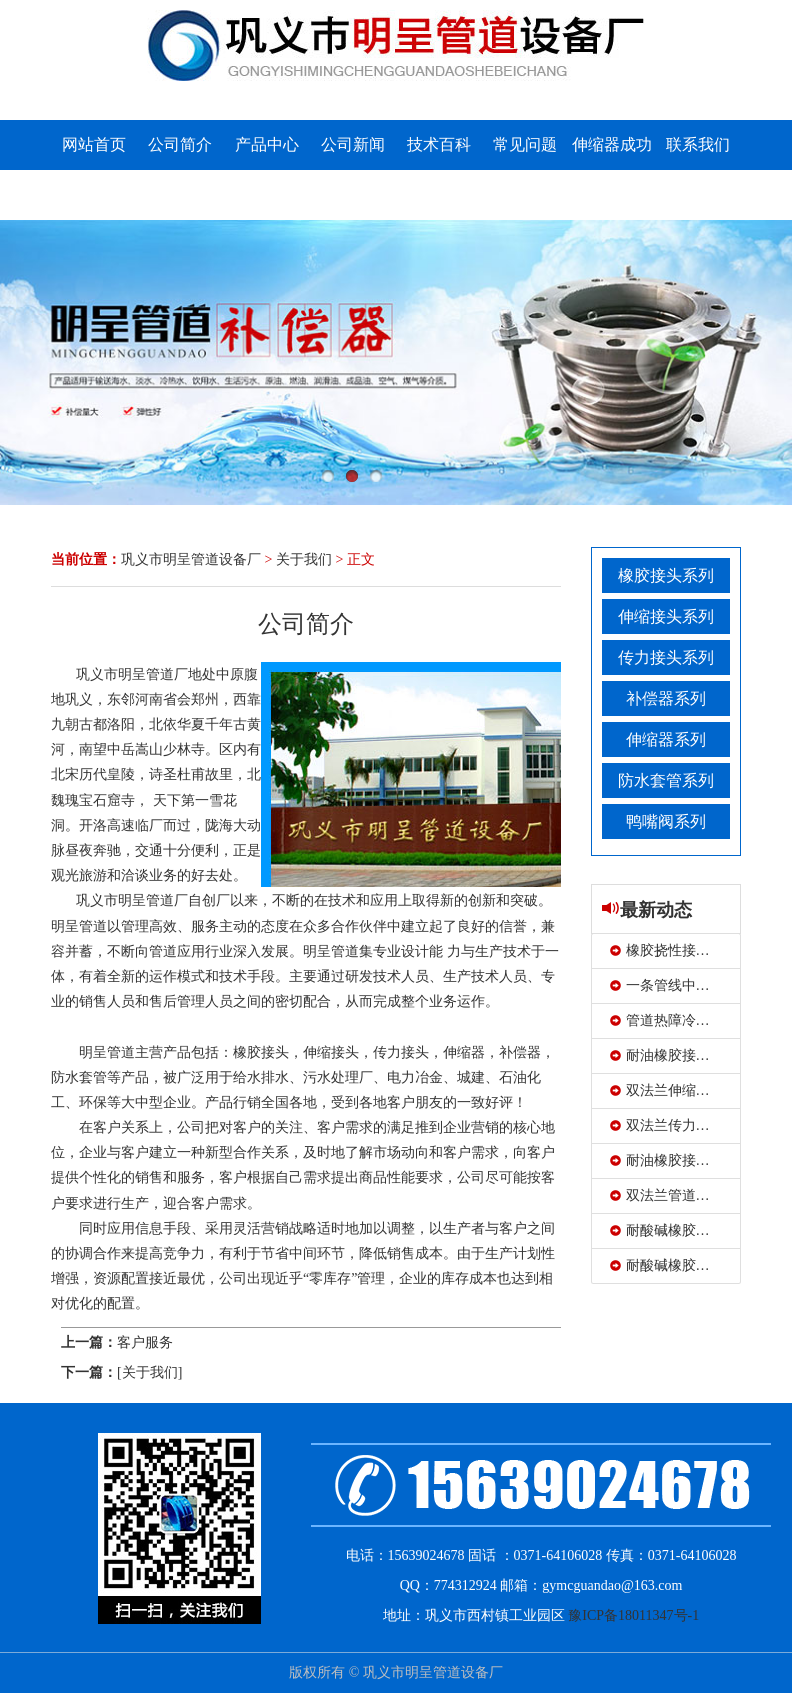 This screenshot has height=1693, width=792. What do you see at coordinates (698, 144) in the screenshot?
I see `联系我们` at bounding box center [698, 144].